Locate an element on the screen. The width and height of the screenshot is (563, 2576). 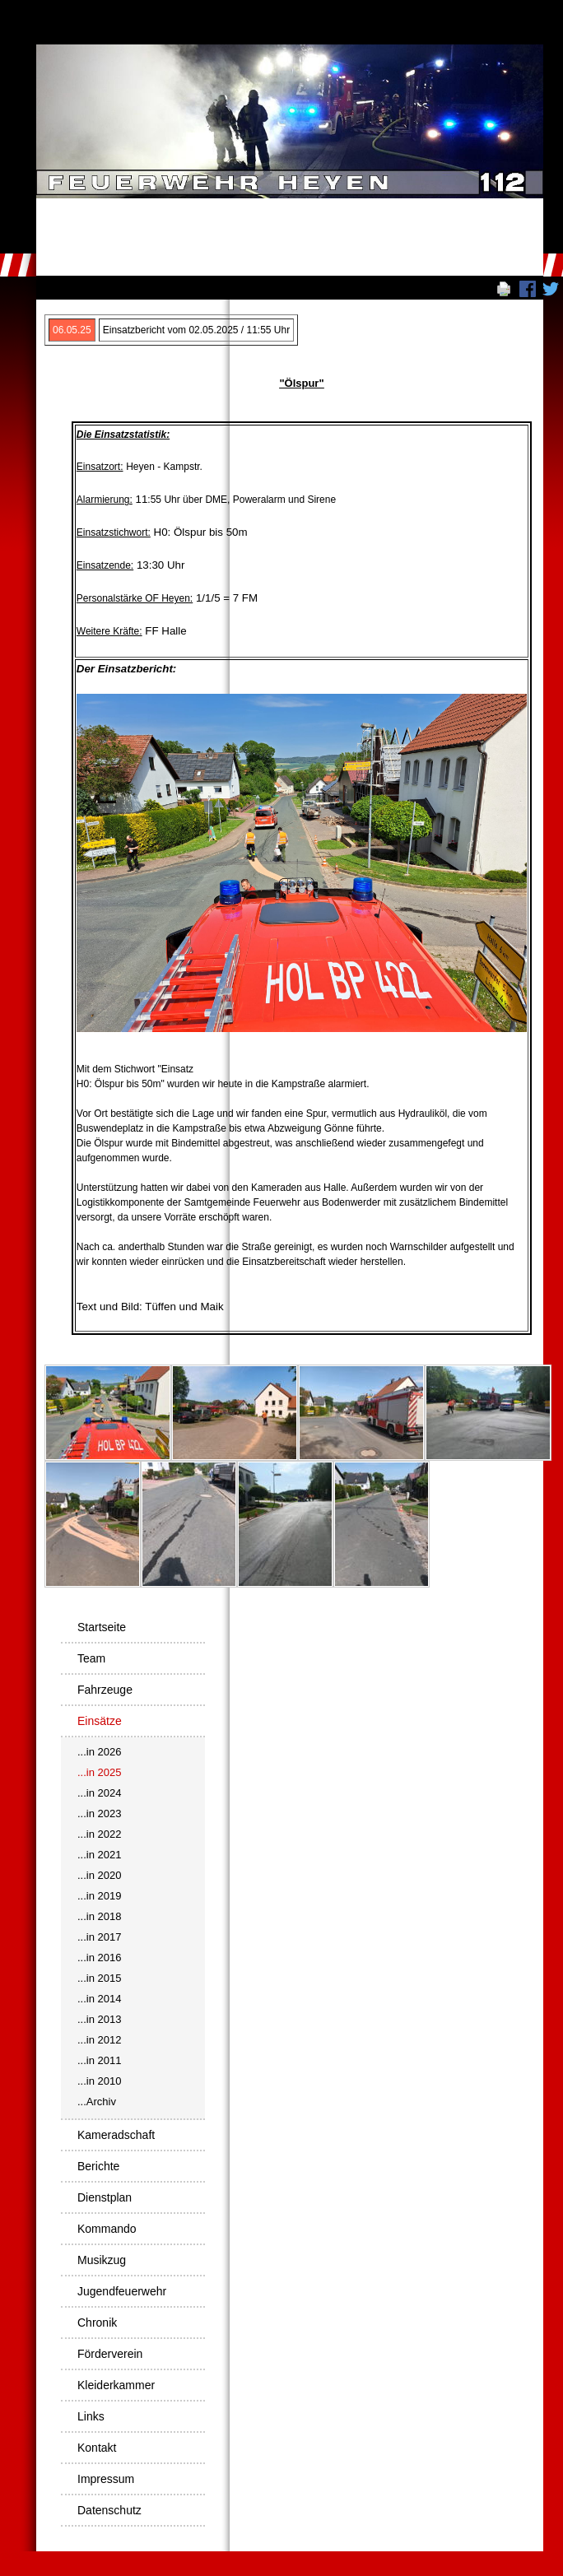
Chronik is located at coordinates (97, 2322).